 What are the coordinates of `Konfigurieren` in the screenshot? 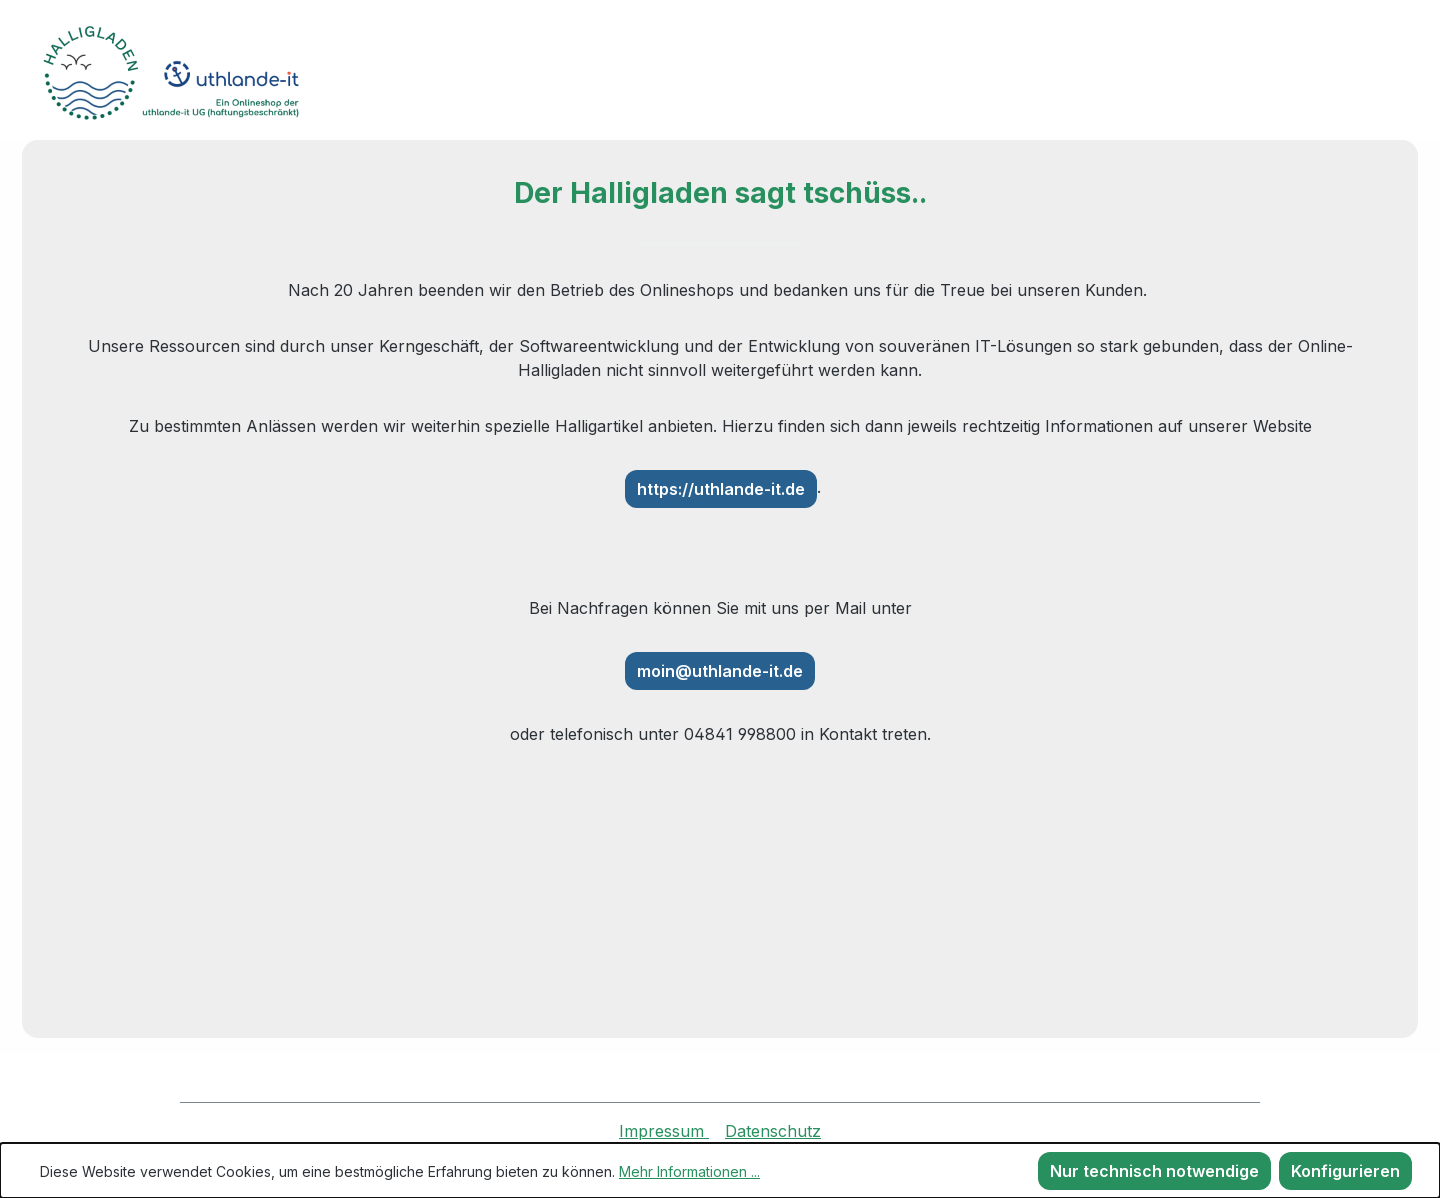 It's located at (1345, 1171).